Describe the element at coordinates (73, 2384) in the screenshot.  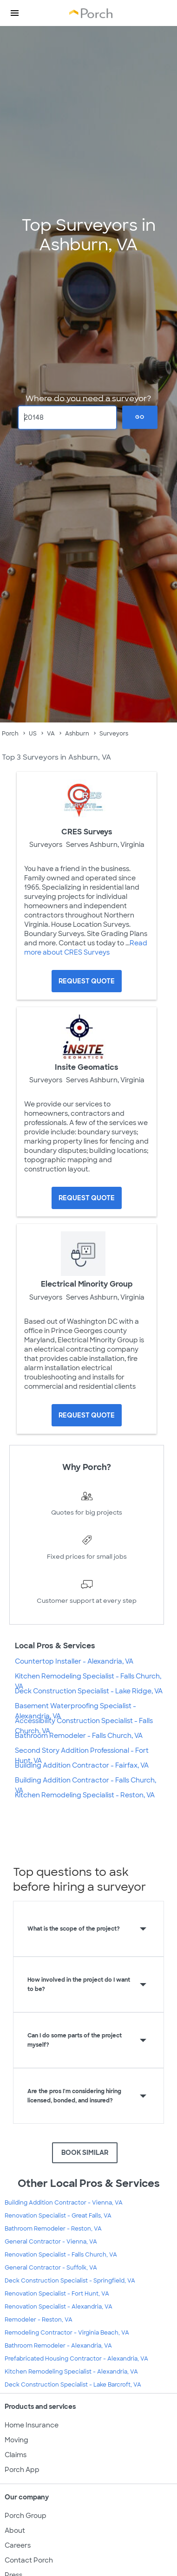
I see `Deck Construction Specialist - Lake Barcroft, VA` at that location.